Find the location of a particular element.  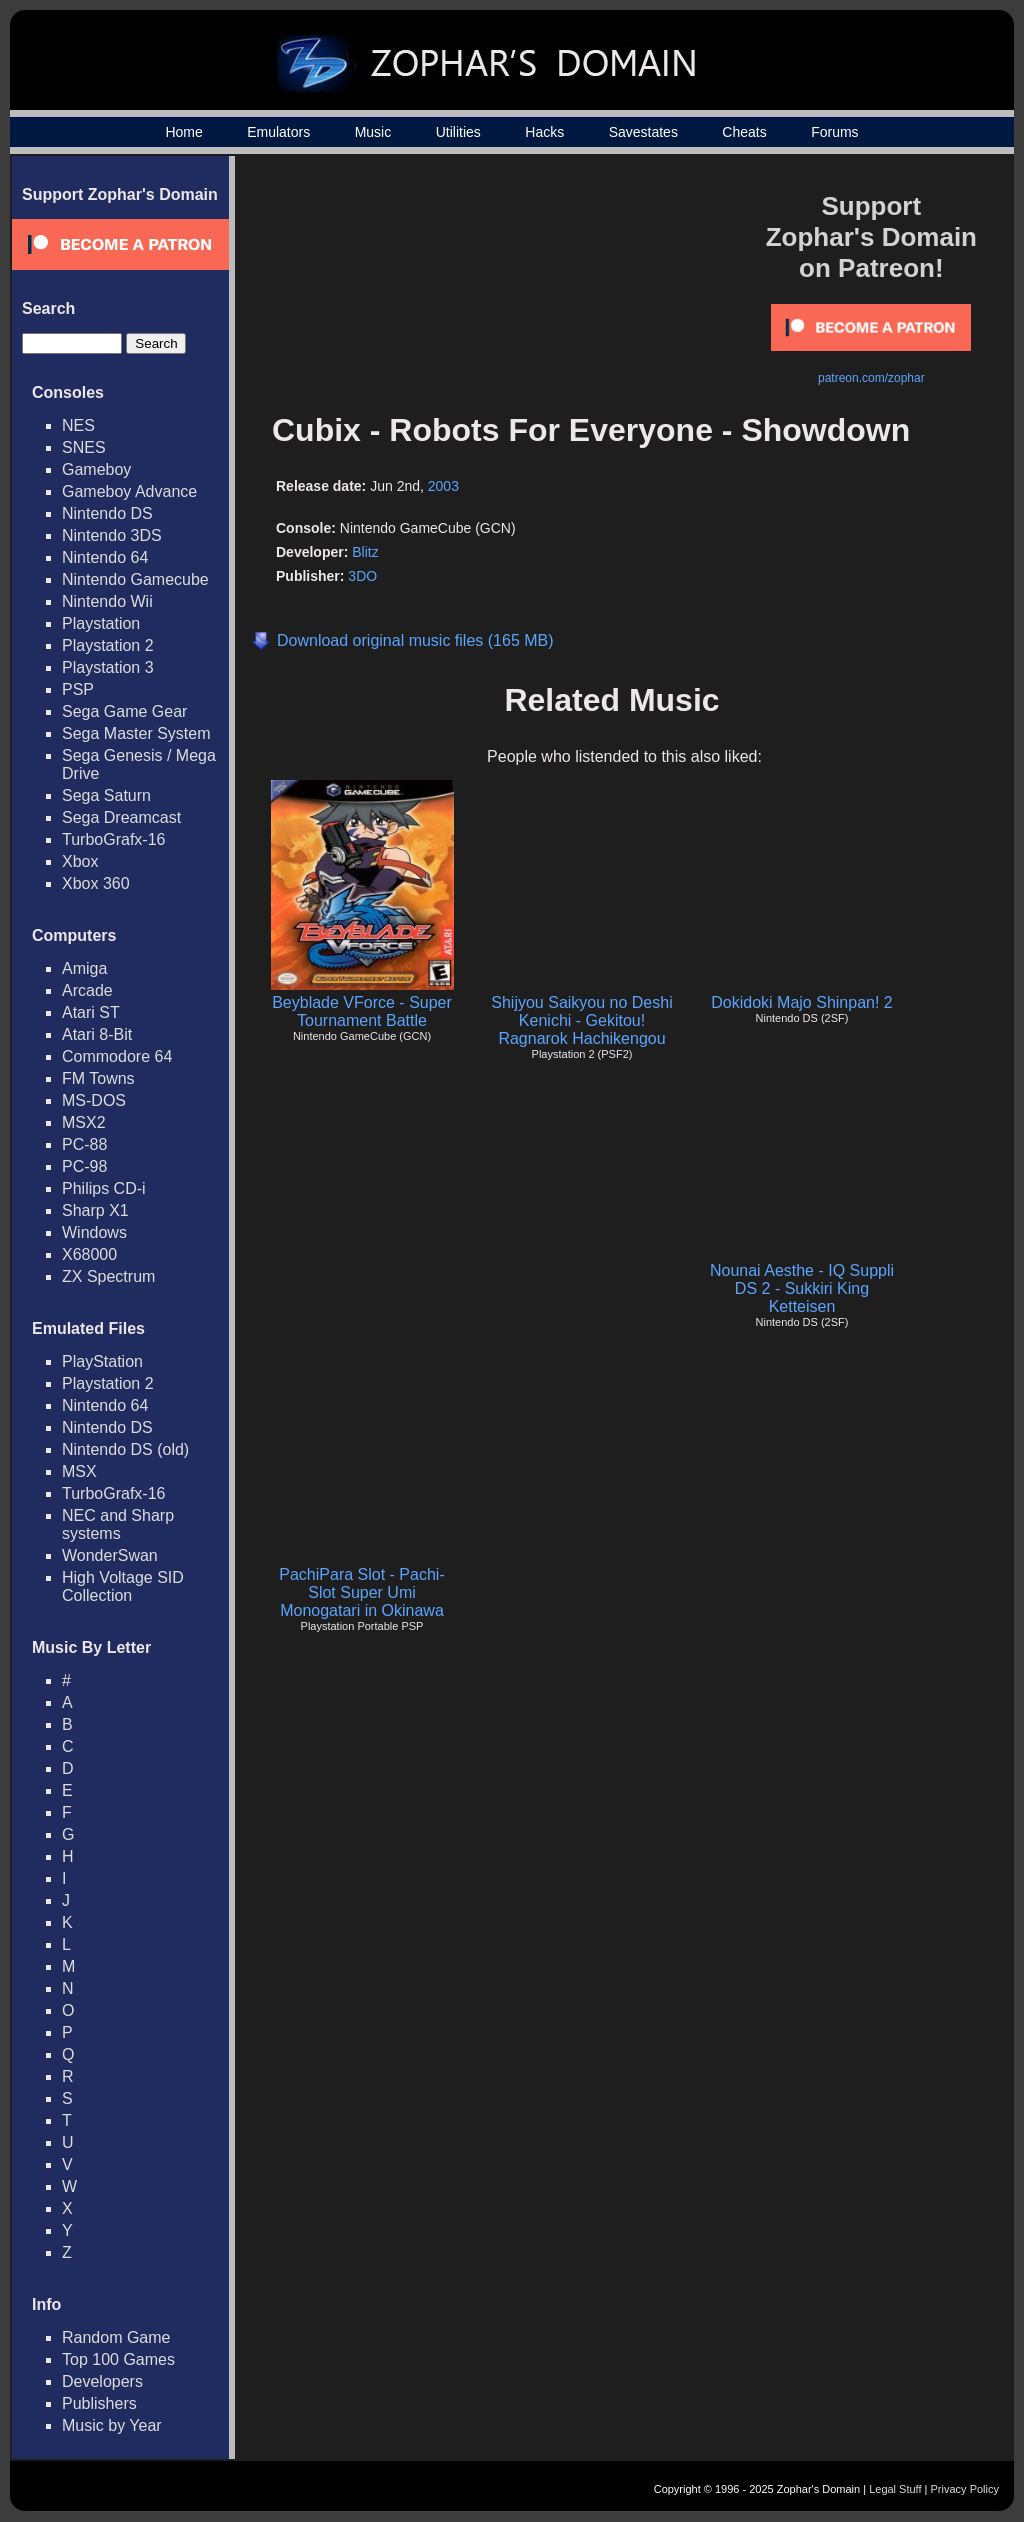

Home is located at coordinates (183, 132).